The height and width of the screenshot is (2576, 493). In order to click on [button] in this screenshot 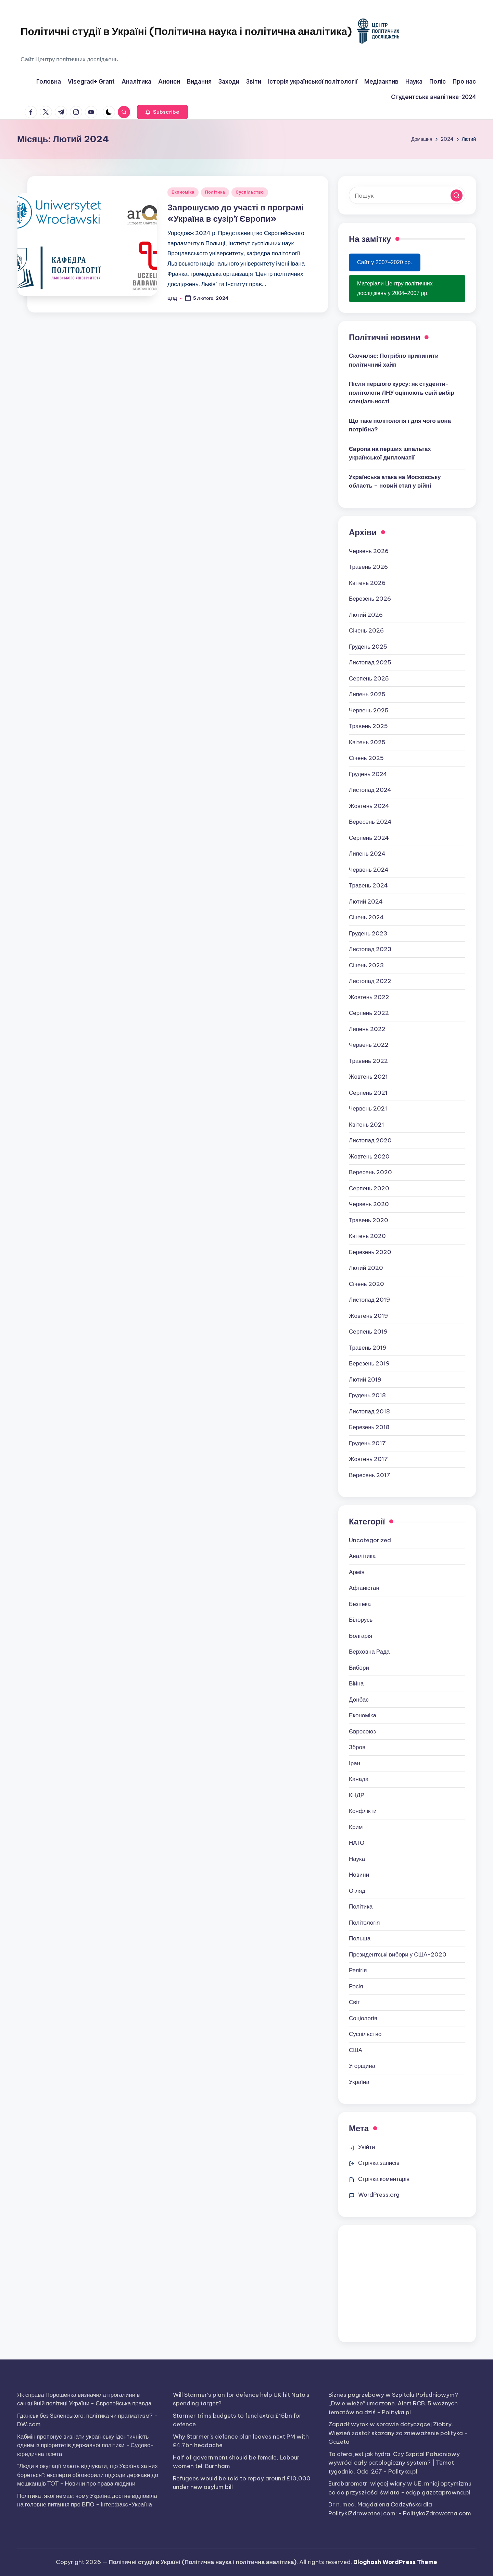, I will do `click(162, 112)`.